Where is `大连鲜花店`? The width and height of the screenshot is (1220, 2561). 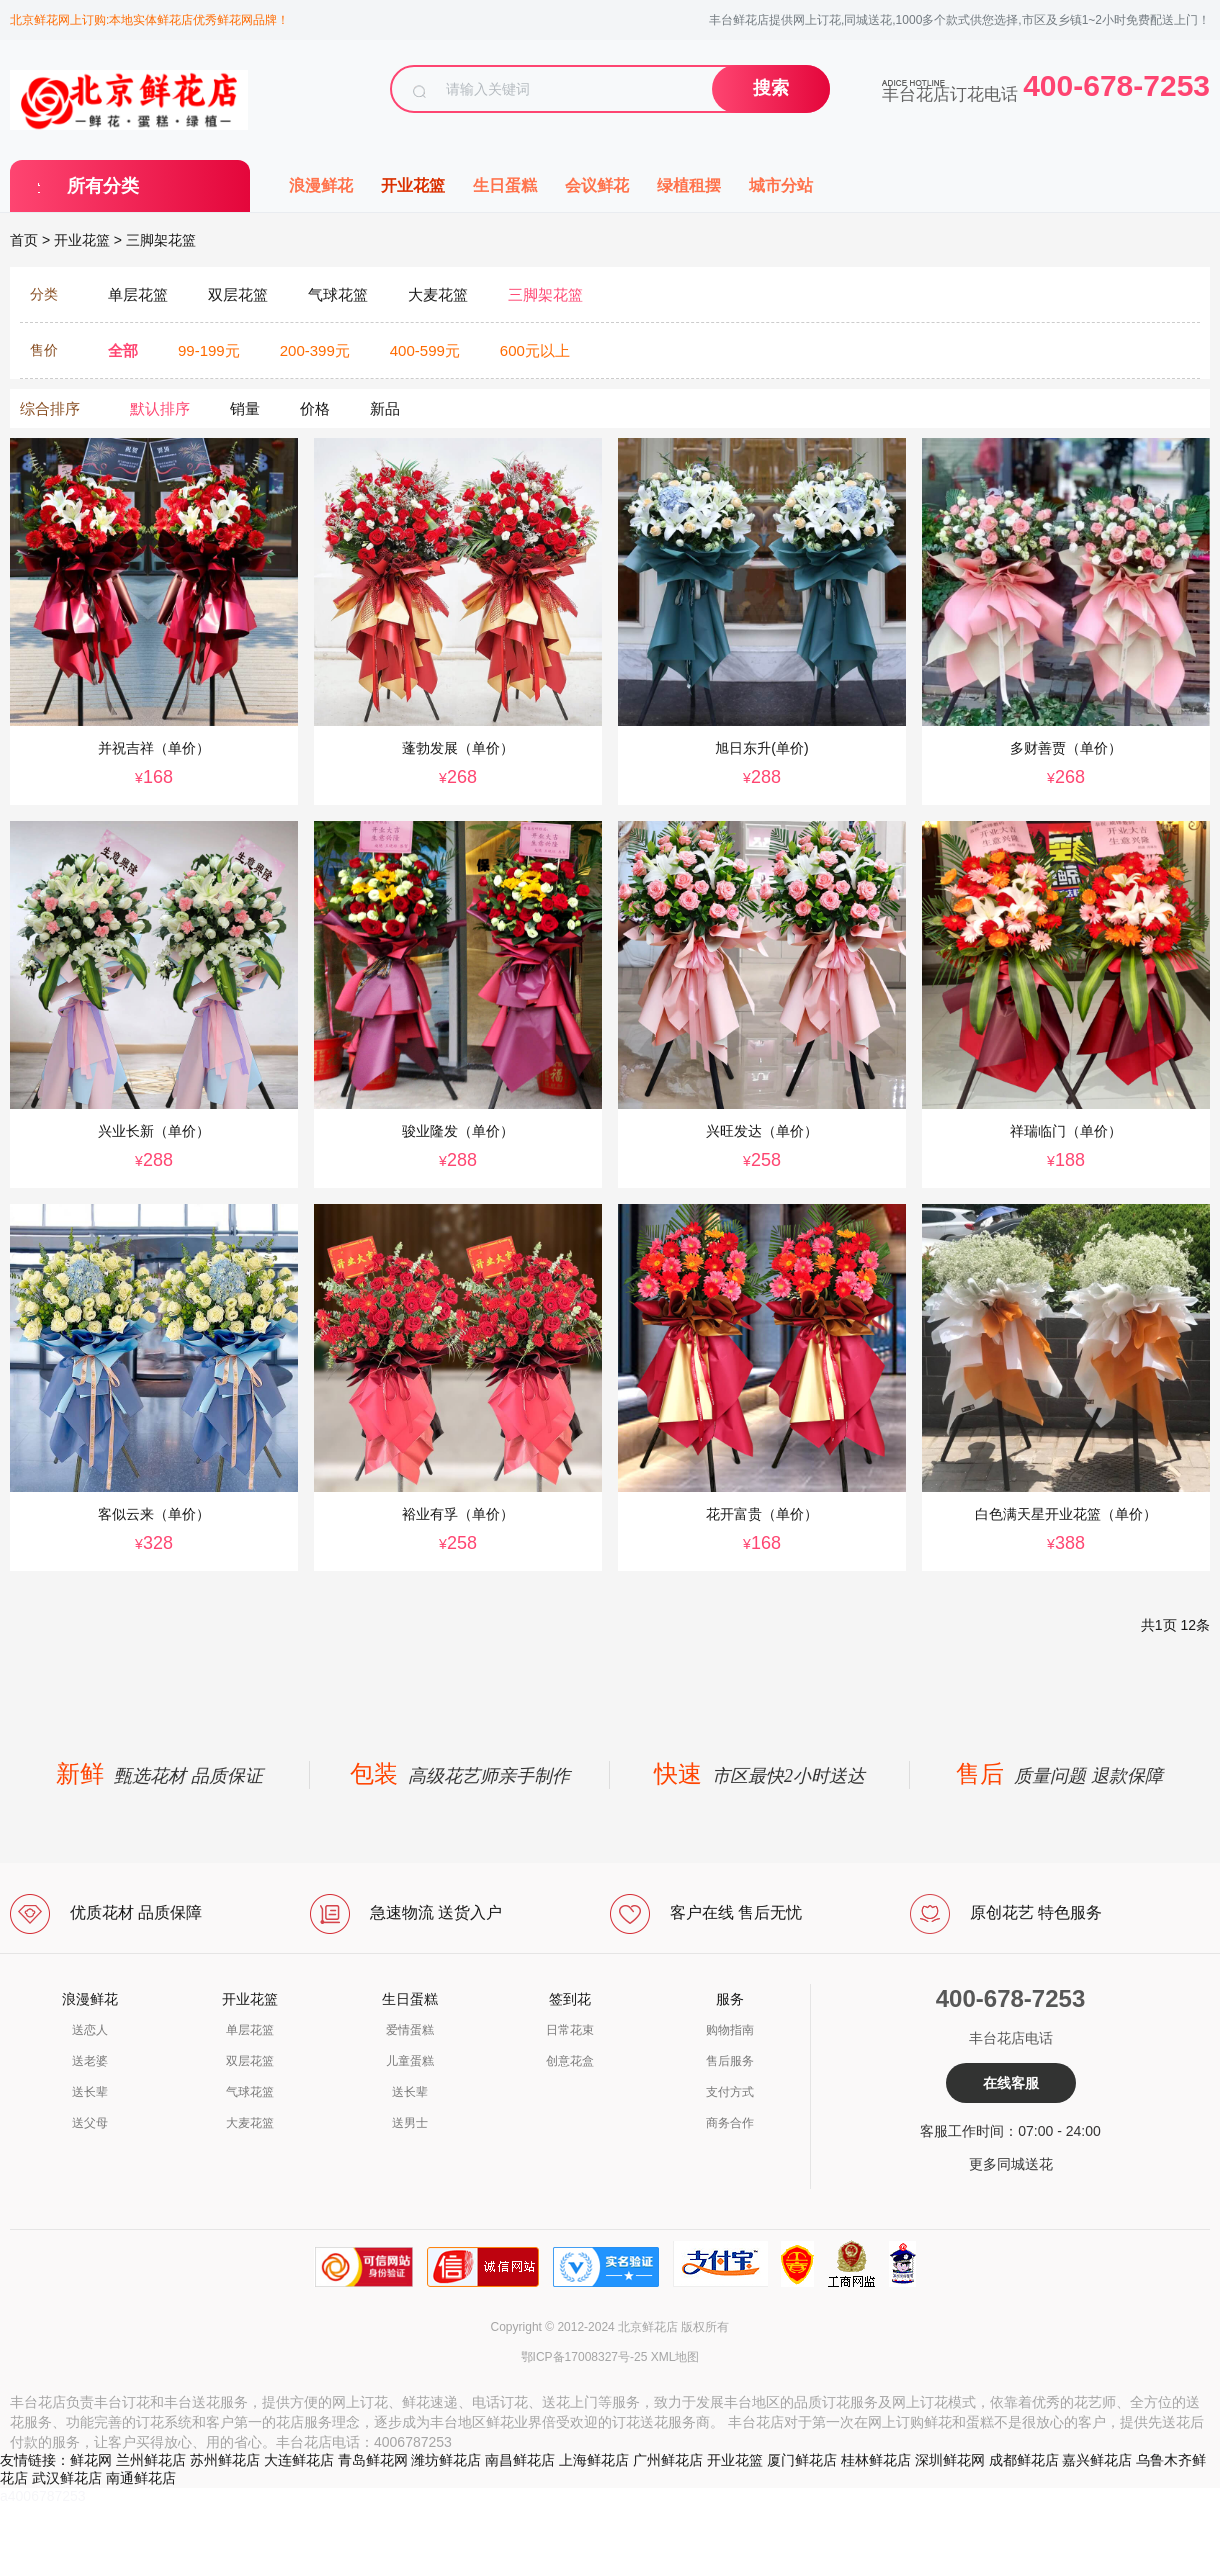 大连鲜花店 is located at coordinates (299, 2460).